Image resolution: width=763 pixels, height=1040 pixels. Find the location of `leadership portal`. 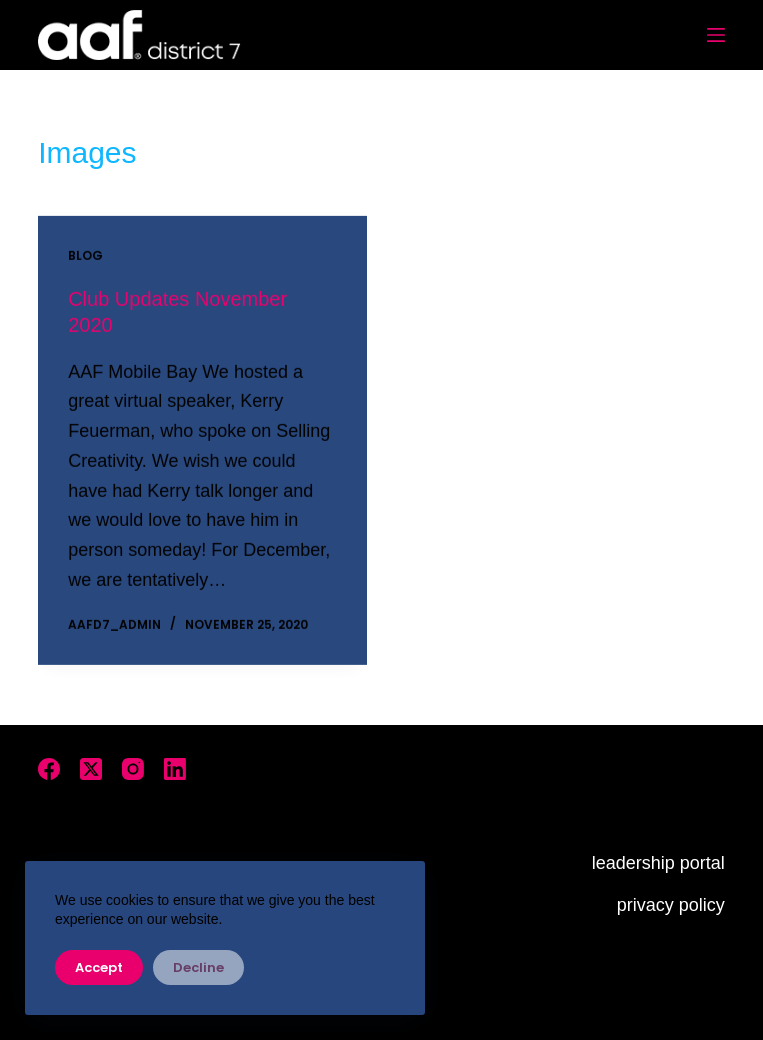

leadership portal is located at coordinates (658, 863).